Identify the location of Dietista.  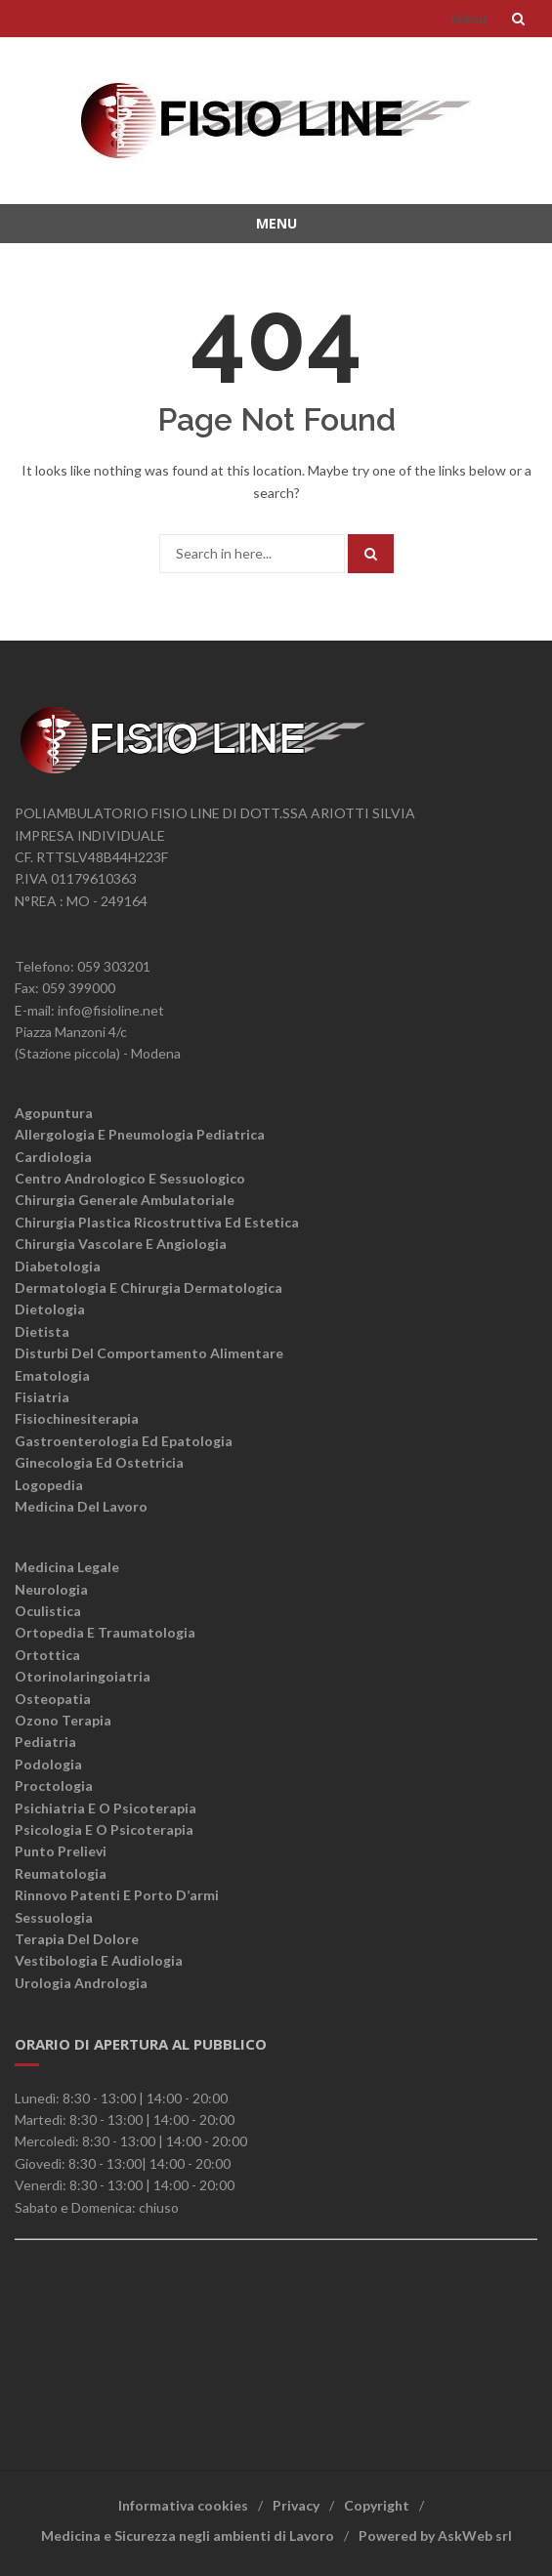
(42, 1331).